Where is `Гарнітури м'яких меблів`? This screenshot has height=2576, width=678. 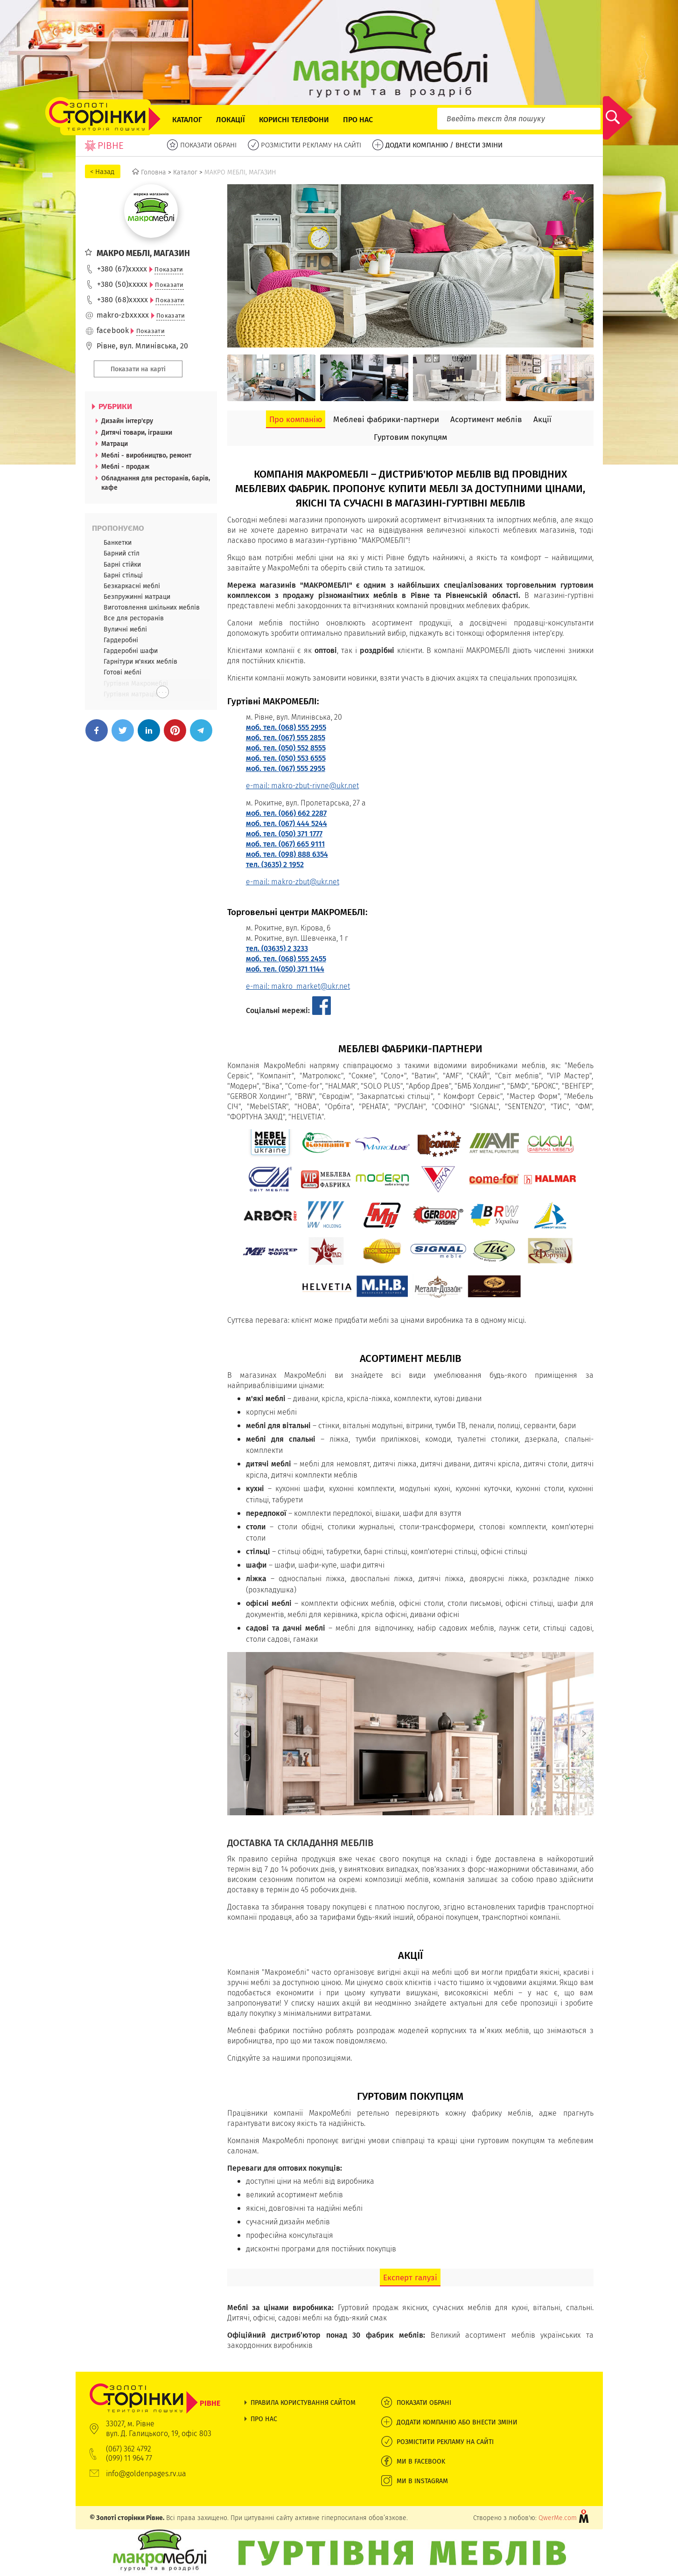
Гарнітури м'яких меблів is located at coordinates (140, 661).